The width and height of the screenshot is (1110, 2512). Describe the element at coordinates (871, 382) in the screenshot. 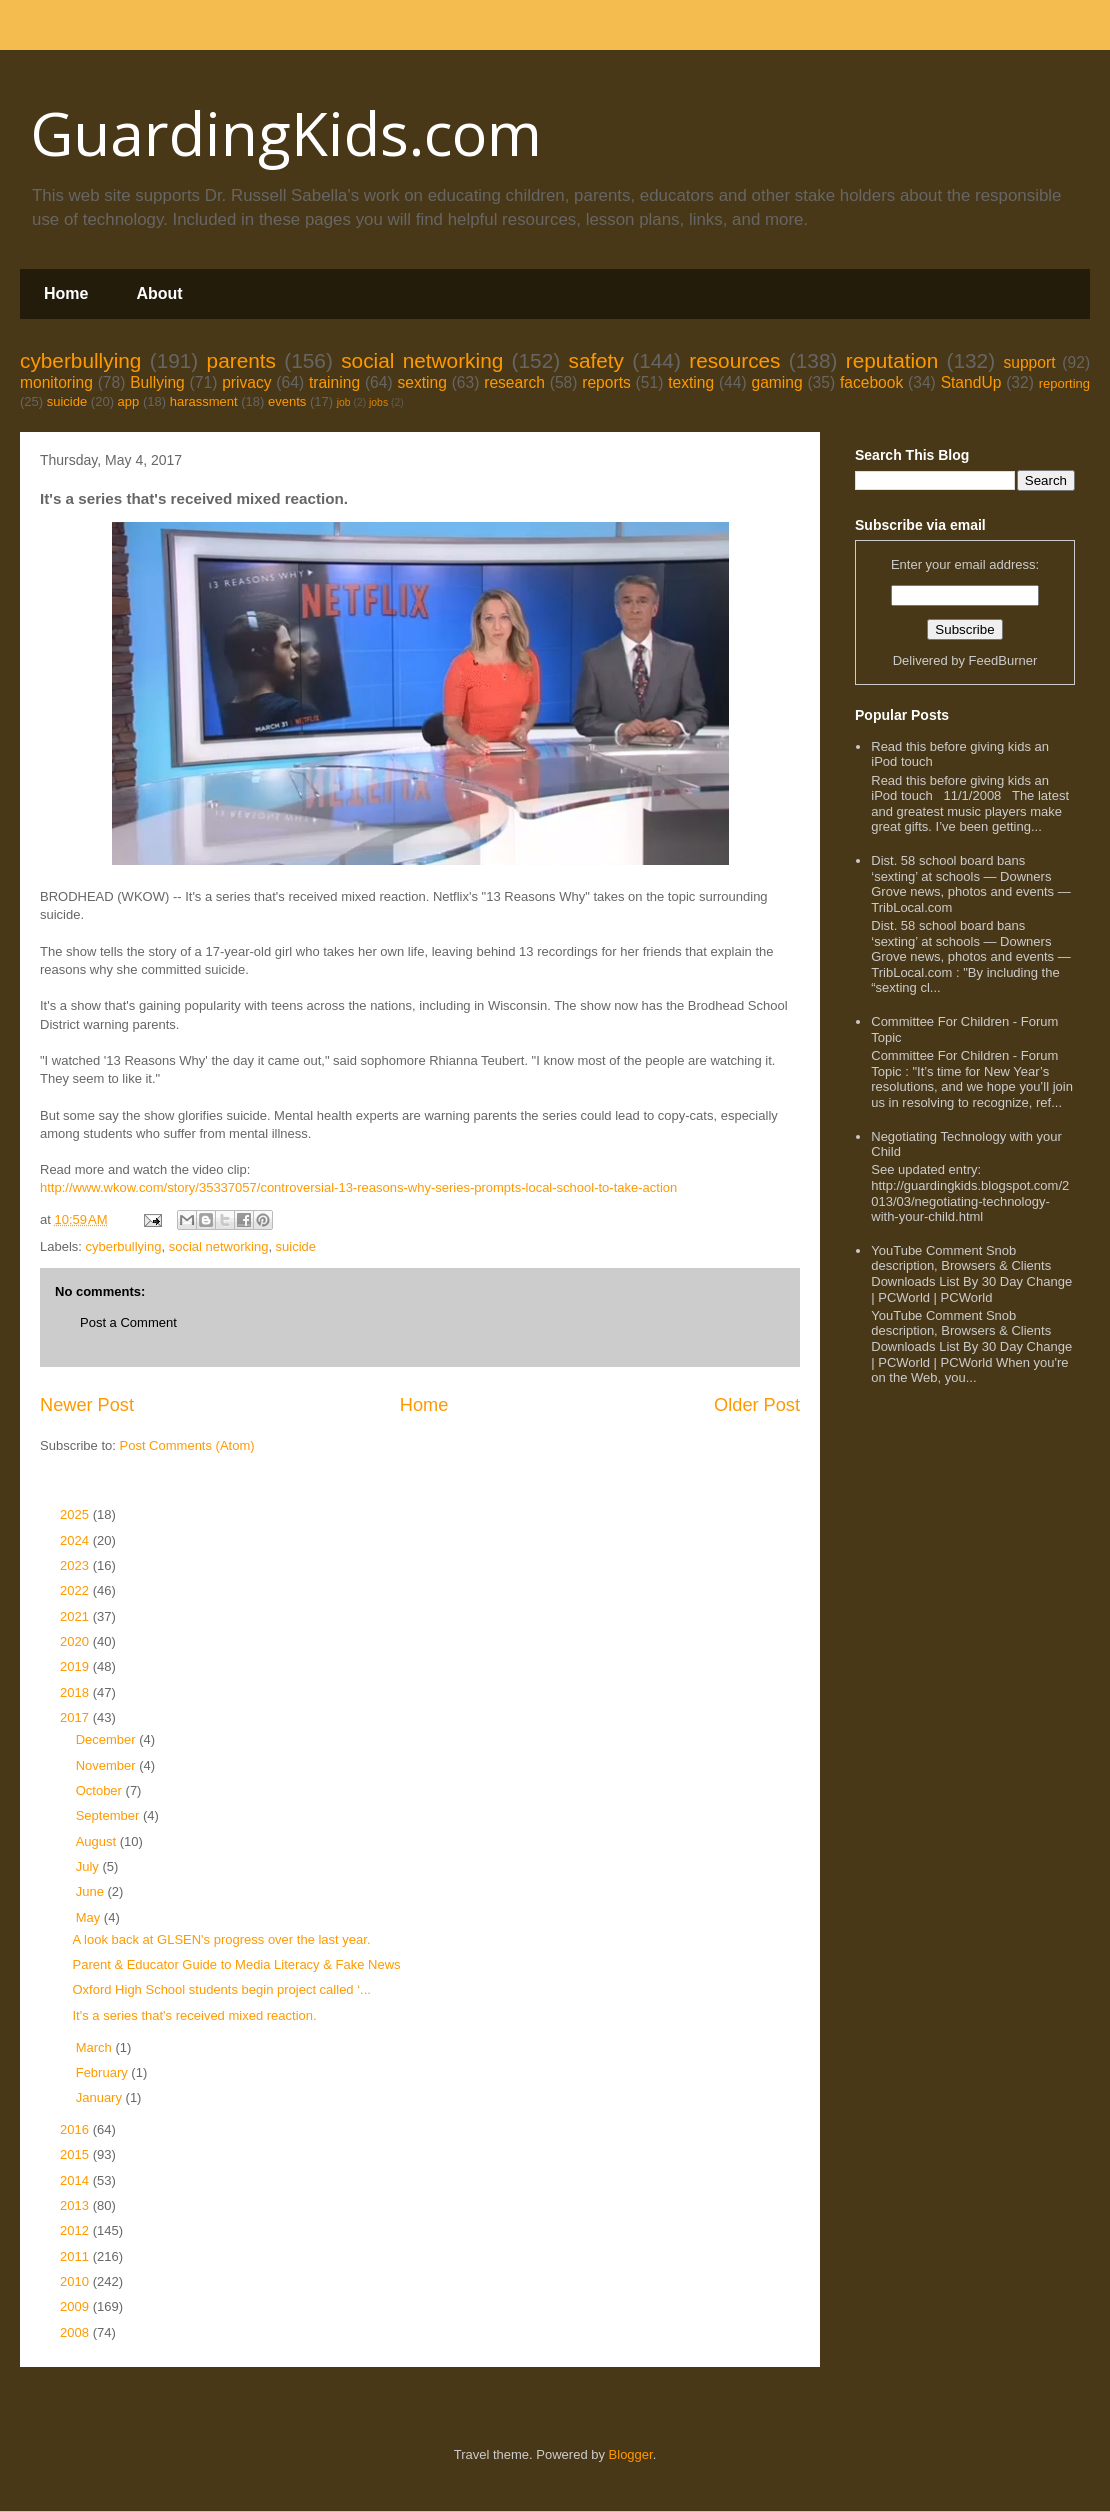

I see `facebook` at that location.